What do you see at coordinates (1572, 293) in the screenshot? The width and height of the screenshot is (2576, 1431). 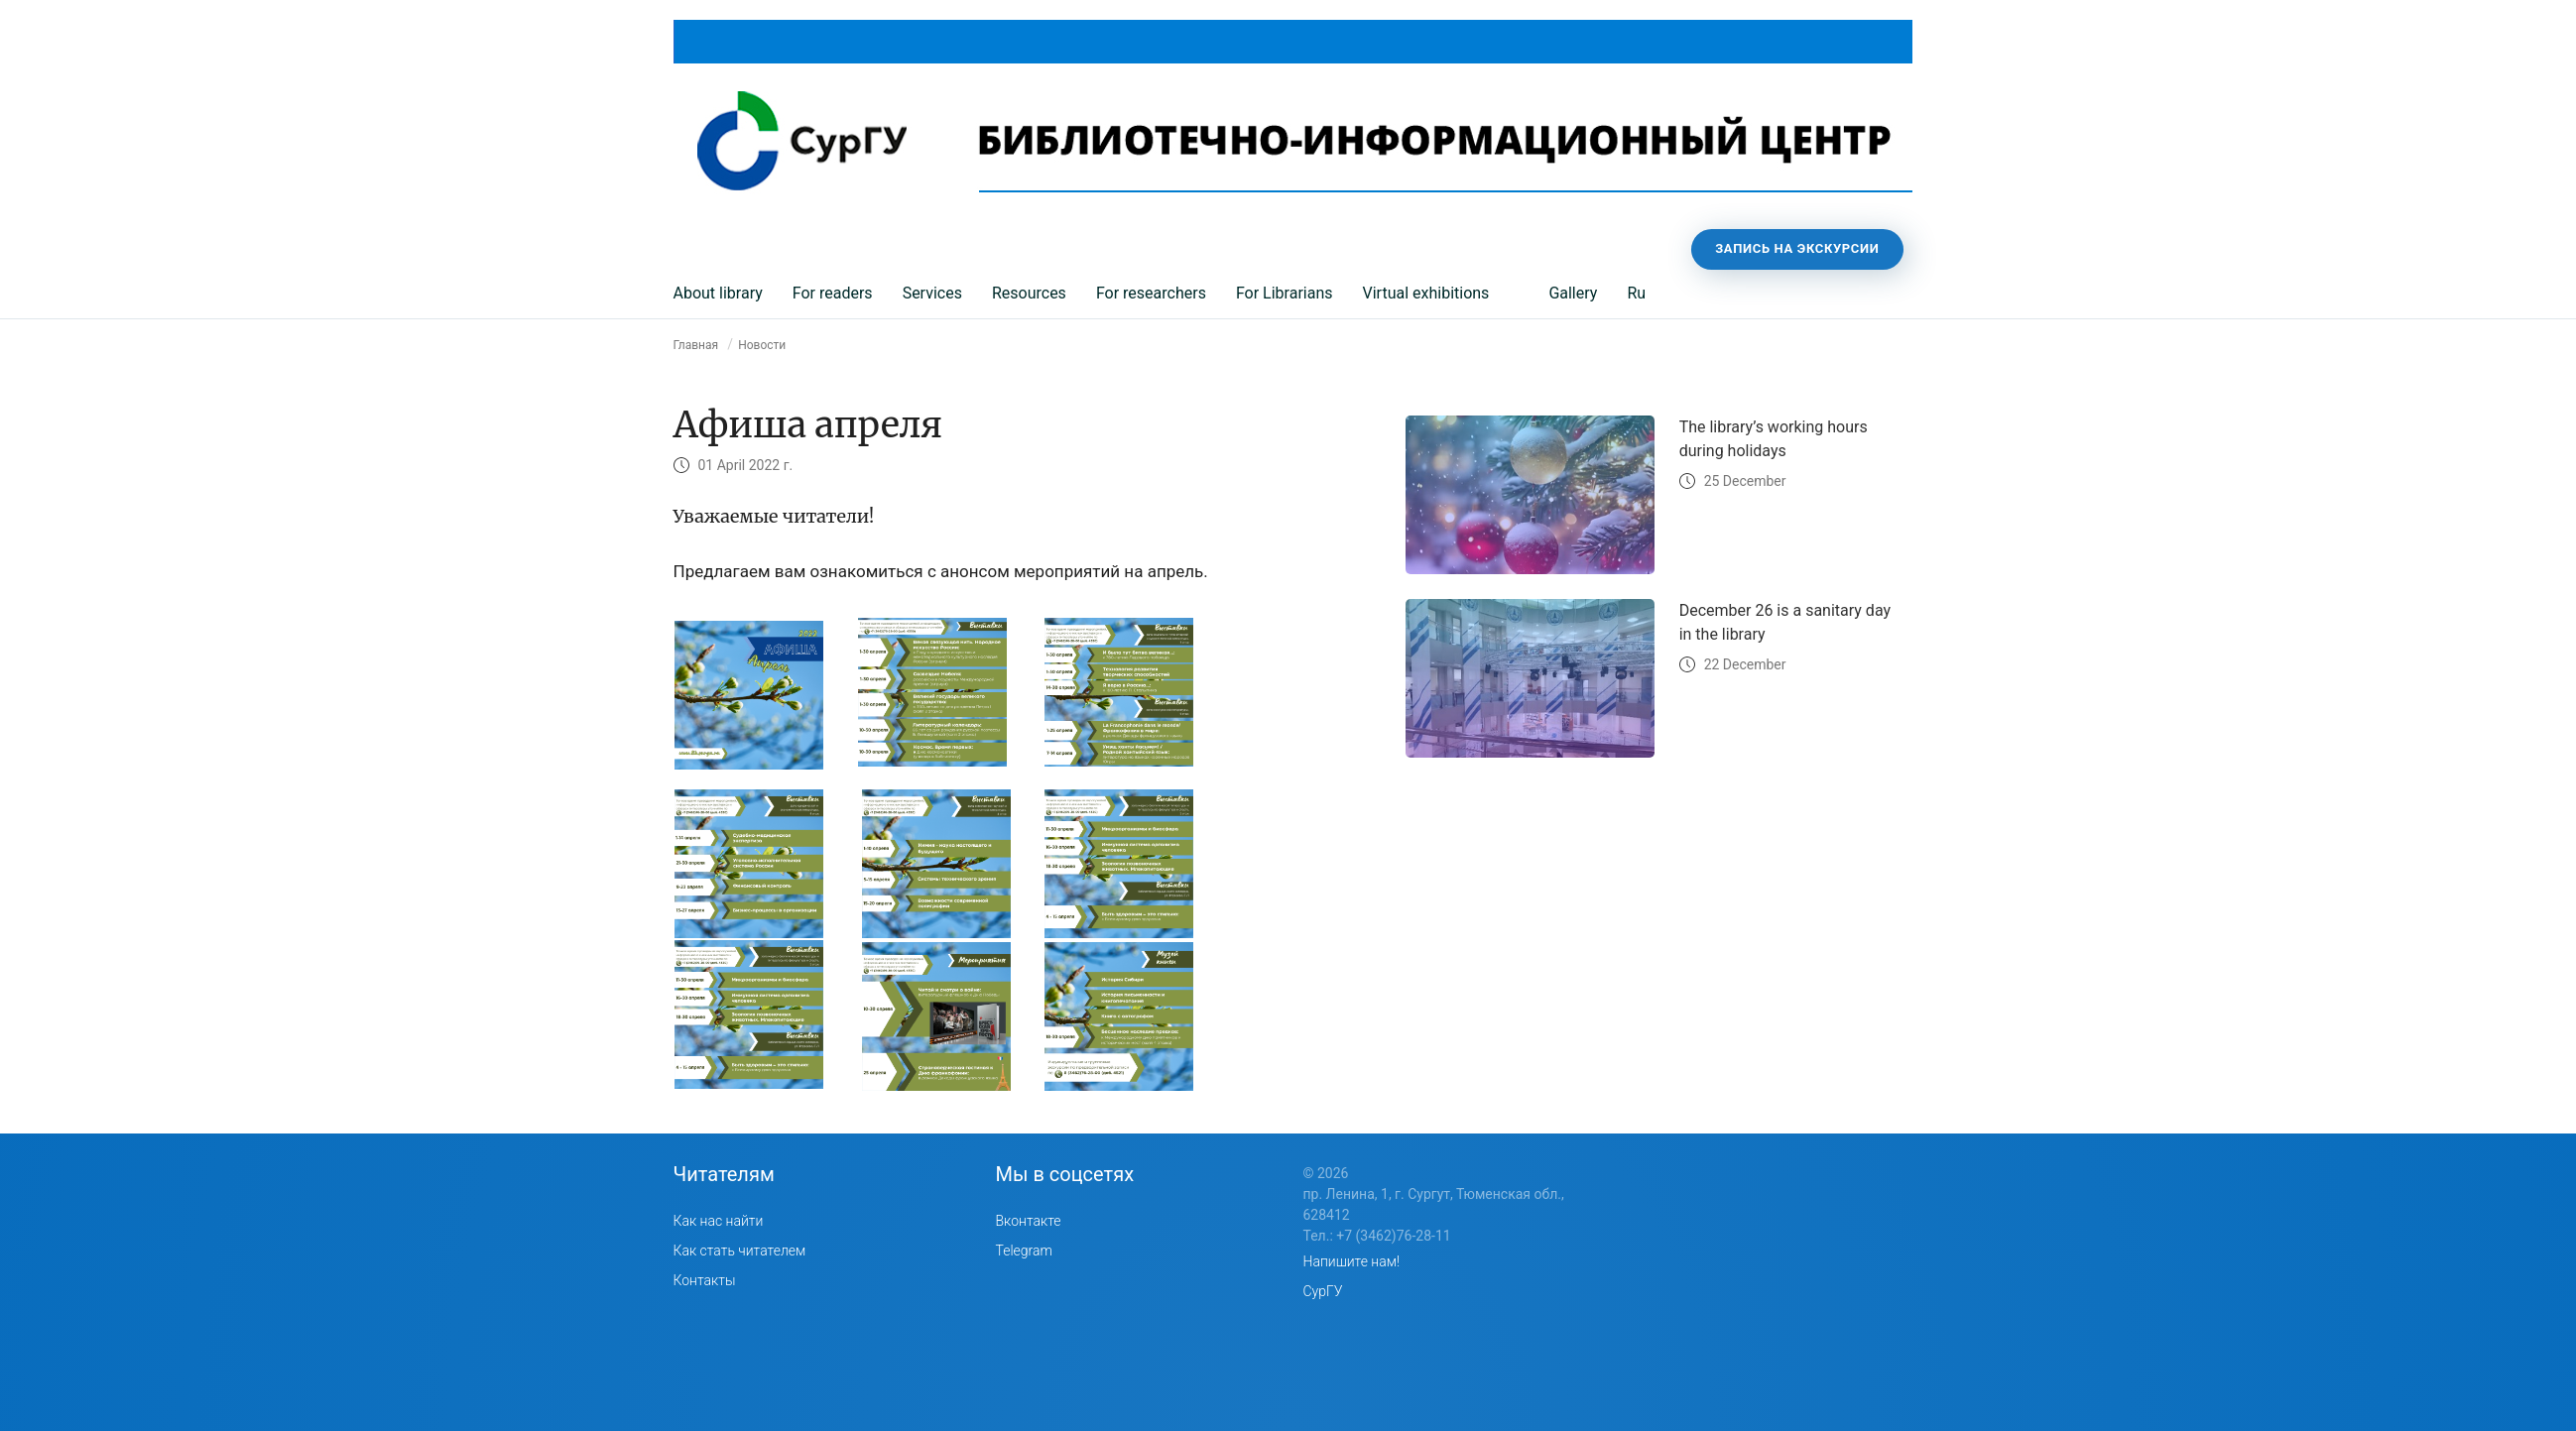 I see `Gallery` at bounding box center [1572, 293].